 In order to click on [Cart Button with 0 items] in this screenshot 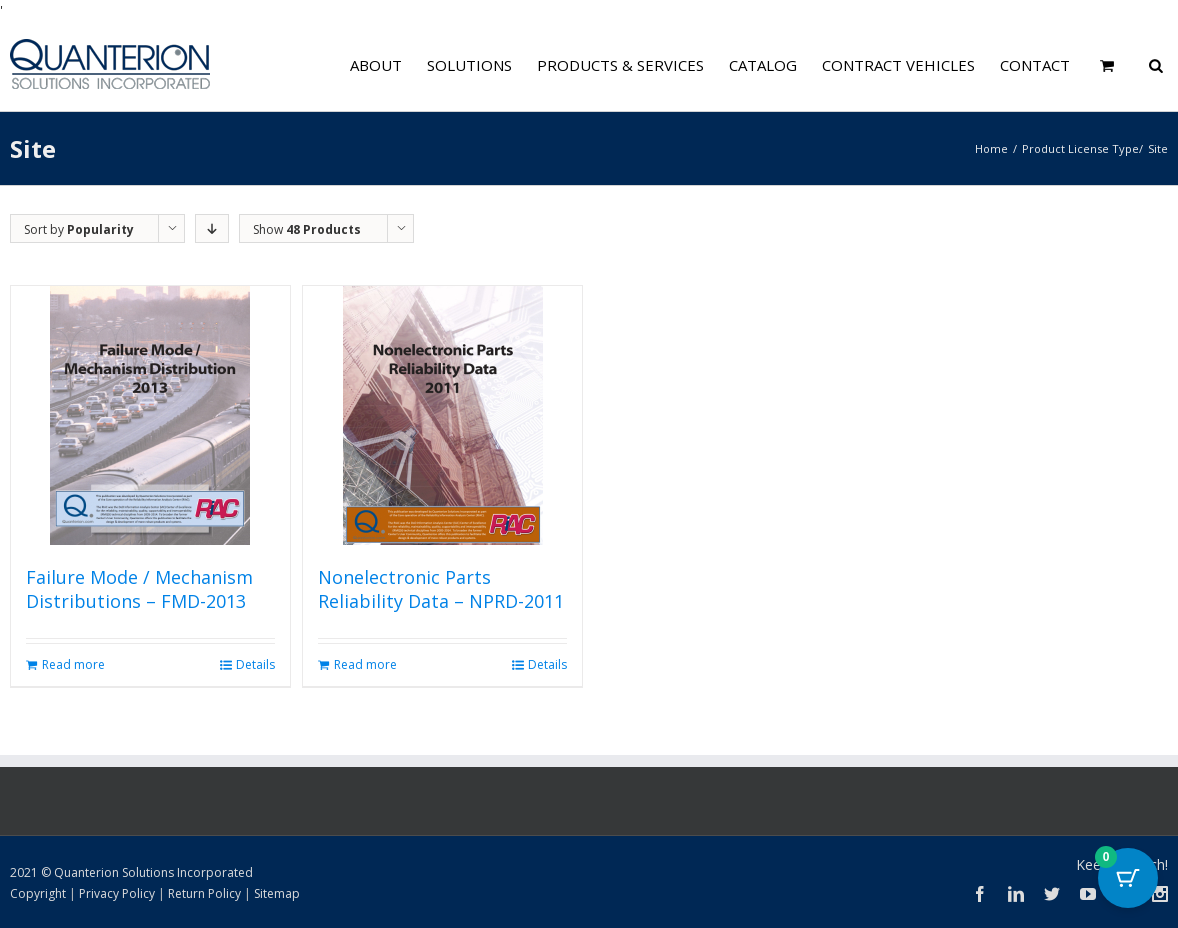, I will do `click(1128, 878)`.